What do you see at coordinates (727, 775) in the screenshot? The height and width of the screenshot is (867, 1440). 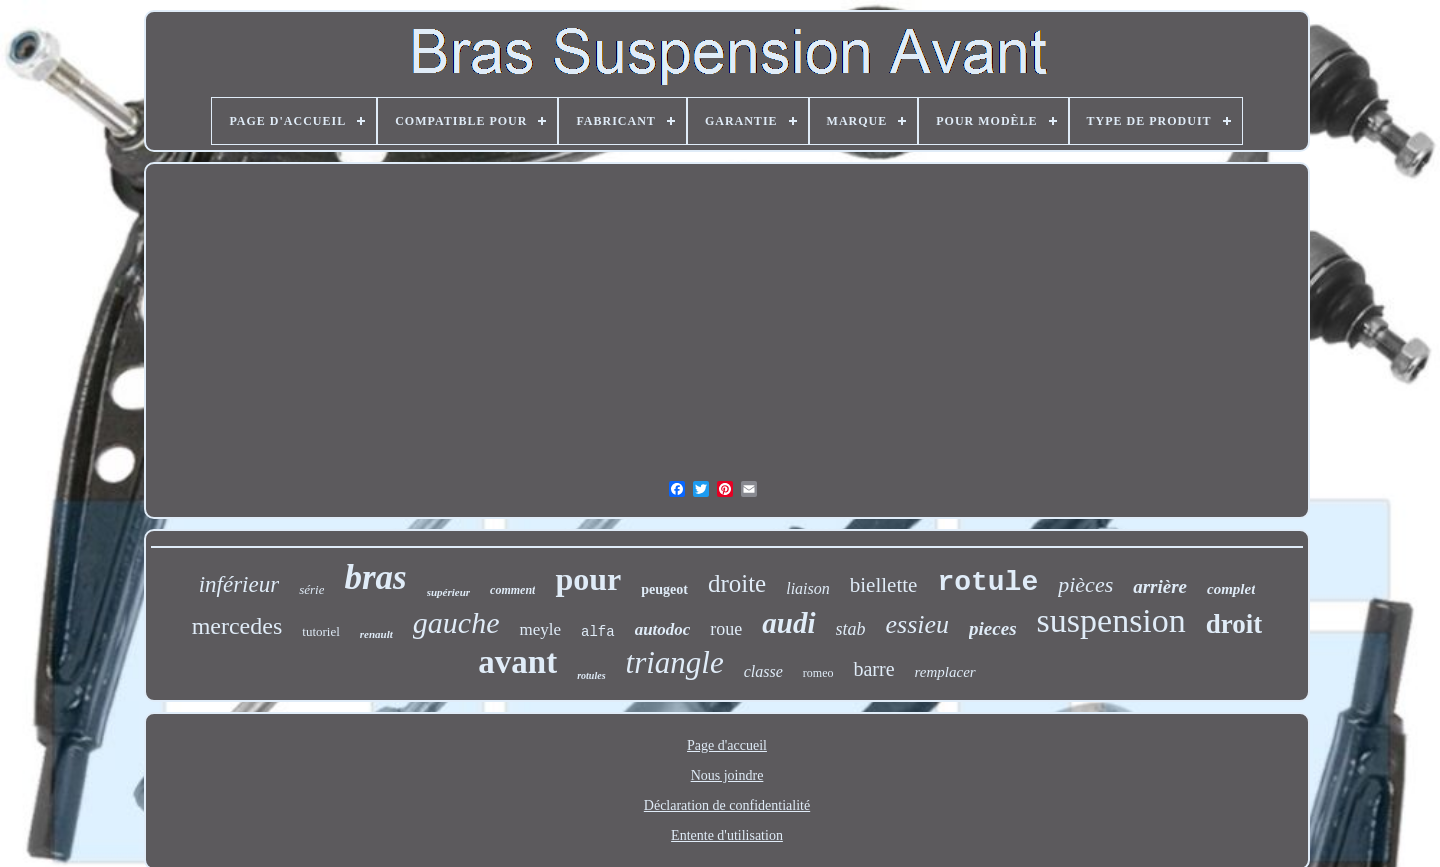 I see `Nous joindre` at bounding box center [727, 775].